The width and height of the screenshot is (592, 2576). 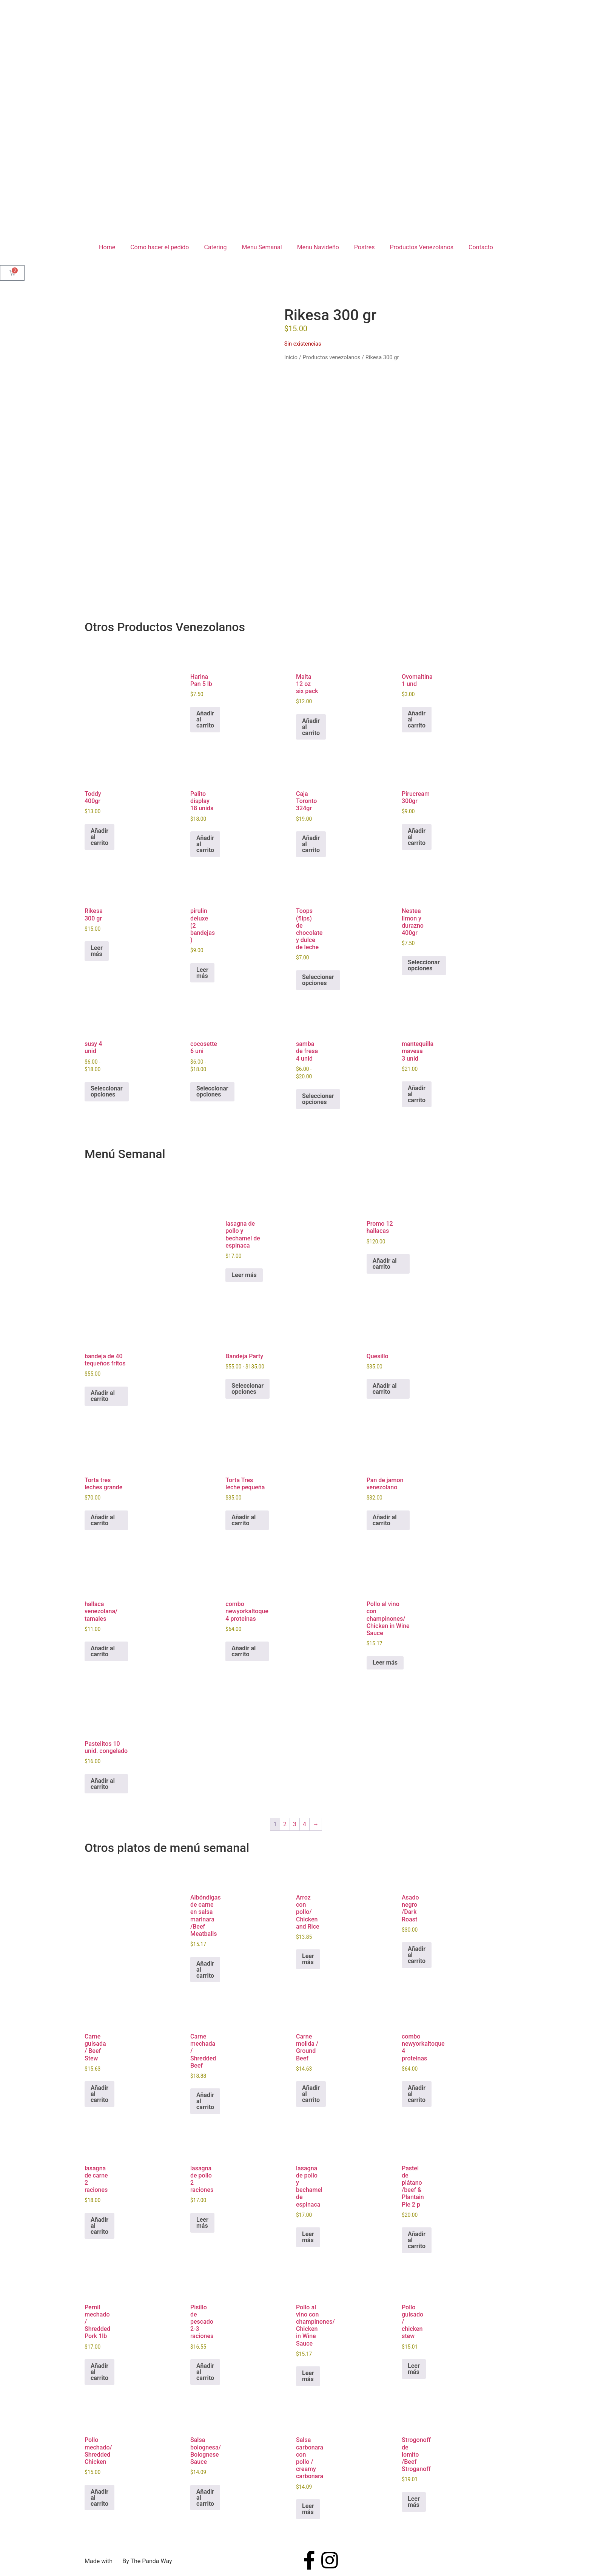 I want to click on Cómo hacer el pedido, so click(x=159, y=247).